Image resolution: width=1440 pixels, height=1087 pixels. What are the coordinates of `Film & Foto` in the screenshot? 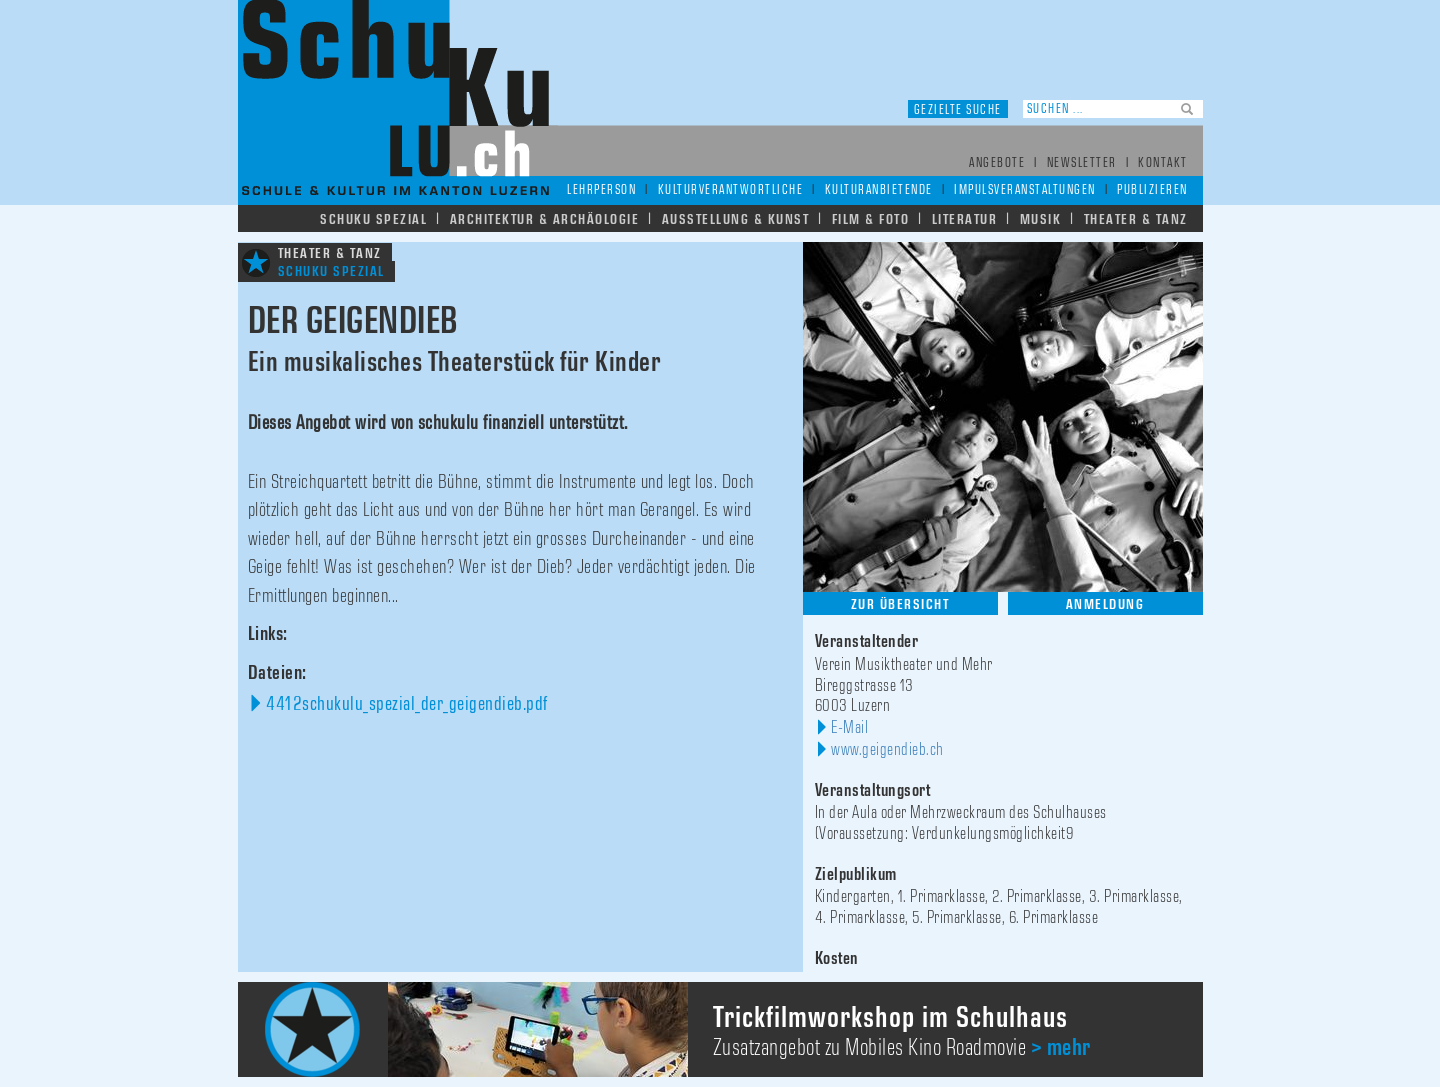 It's located at (871, 219).